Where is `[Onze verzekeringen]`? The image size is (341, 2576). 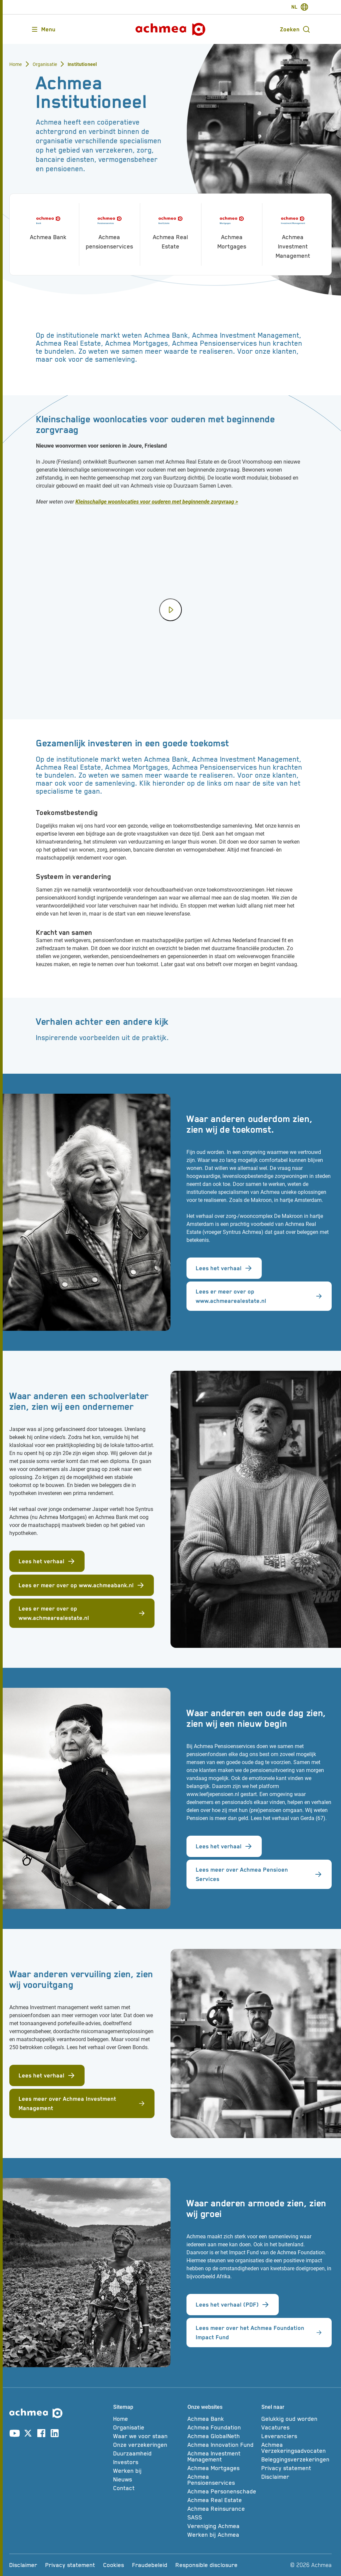 [Onze verzekeringen] is located at coordinates (148, 2445).